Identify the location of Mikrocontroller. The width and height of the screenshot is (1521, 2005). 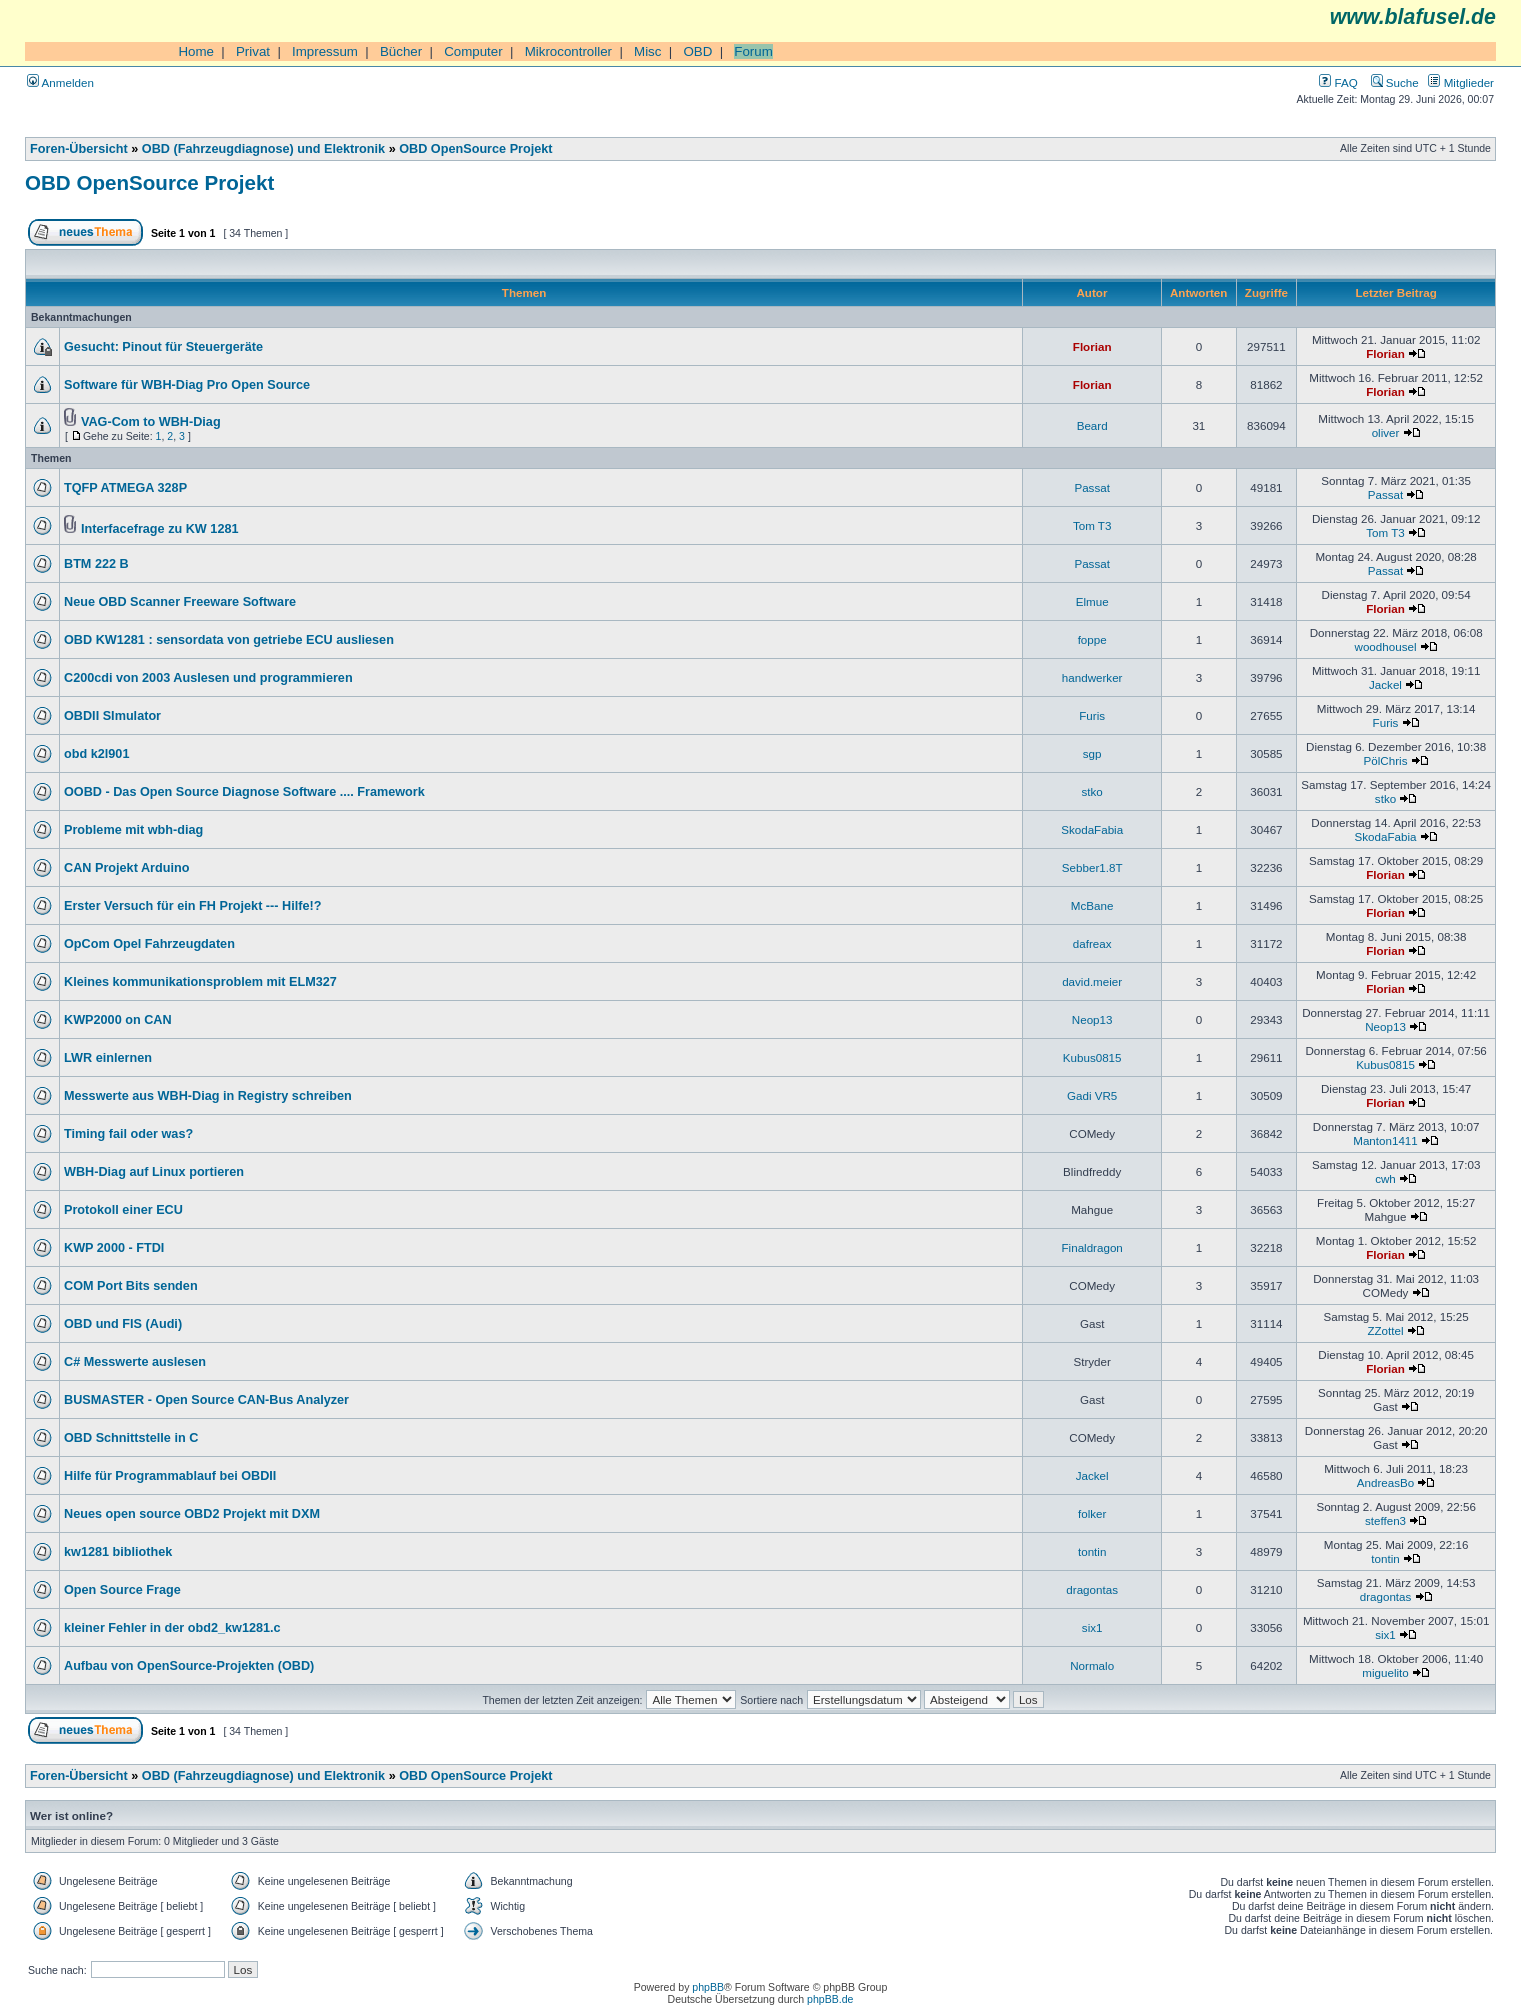
(568, 51).